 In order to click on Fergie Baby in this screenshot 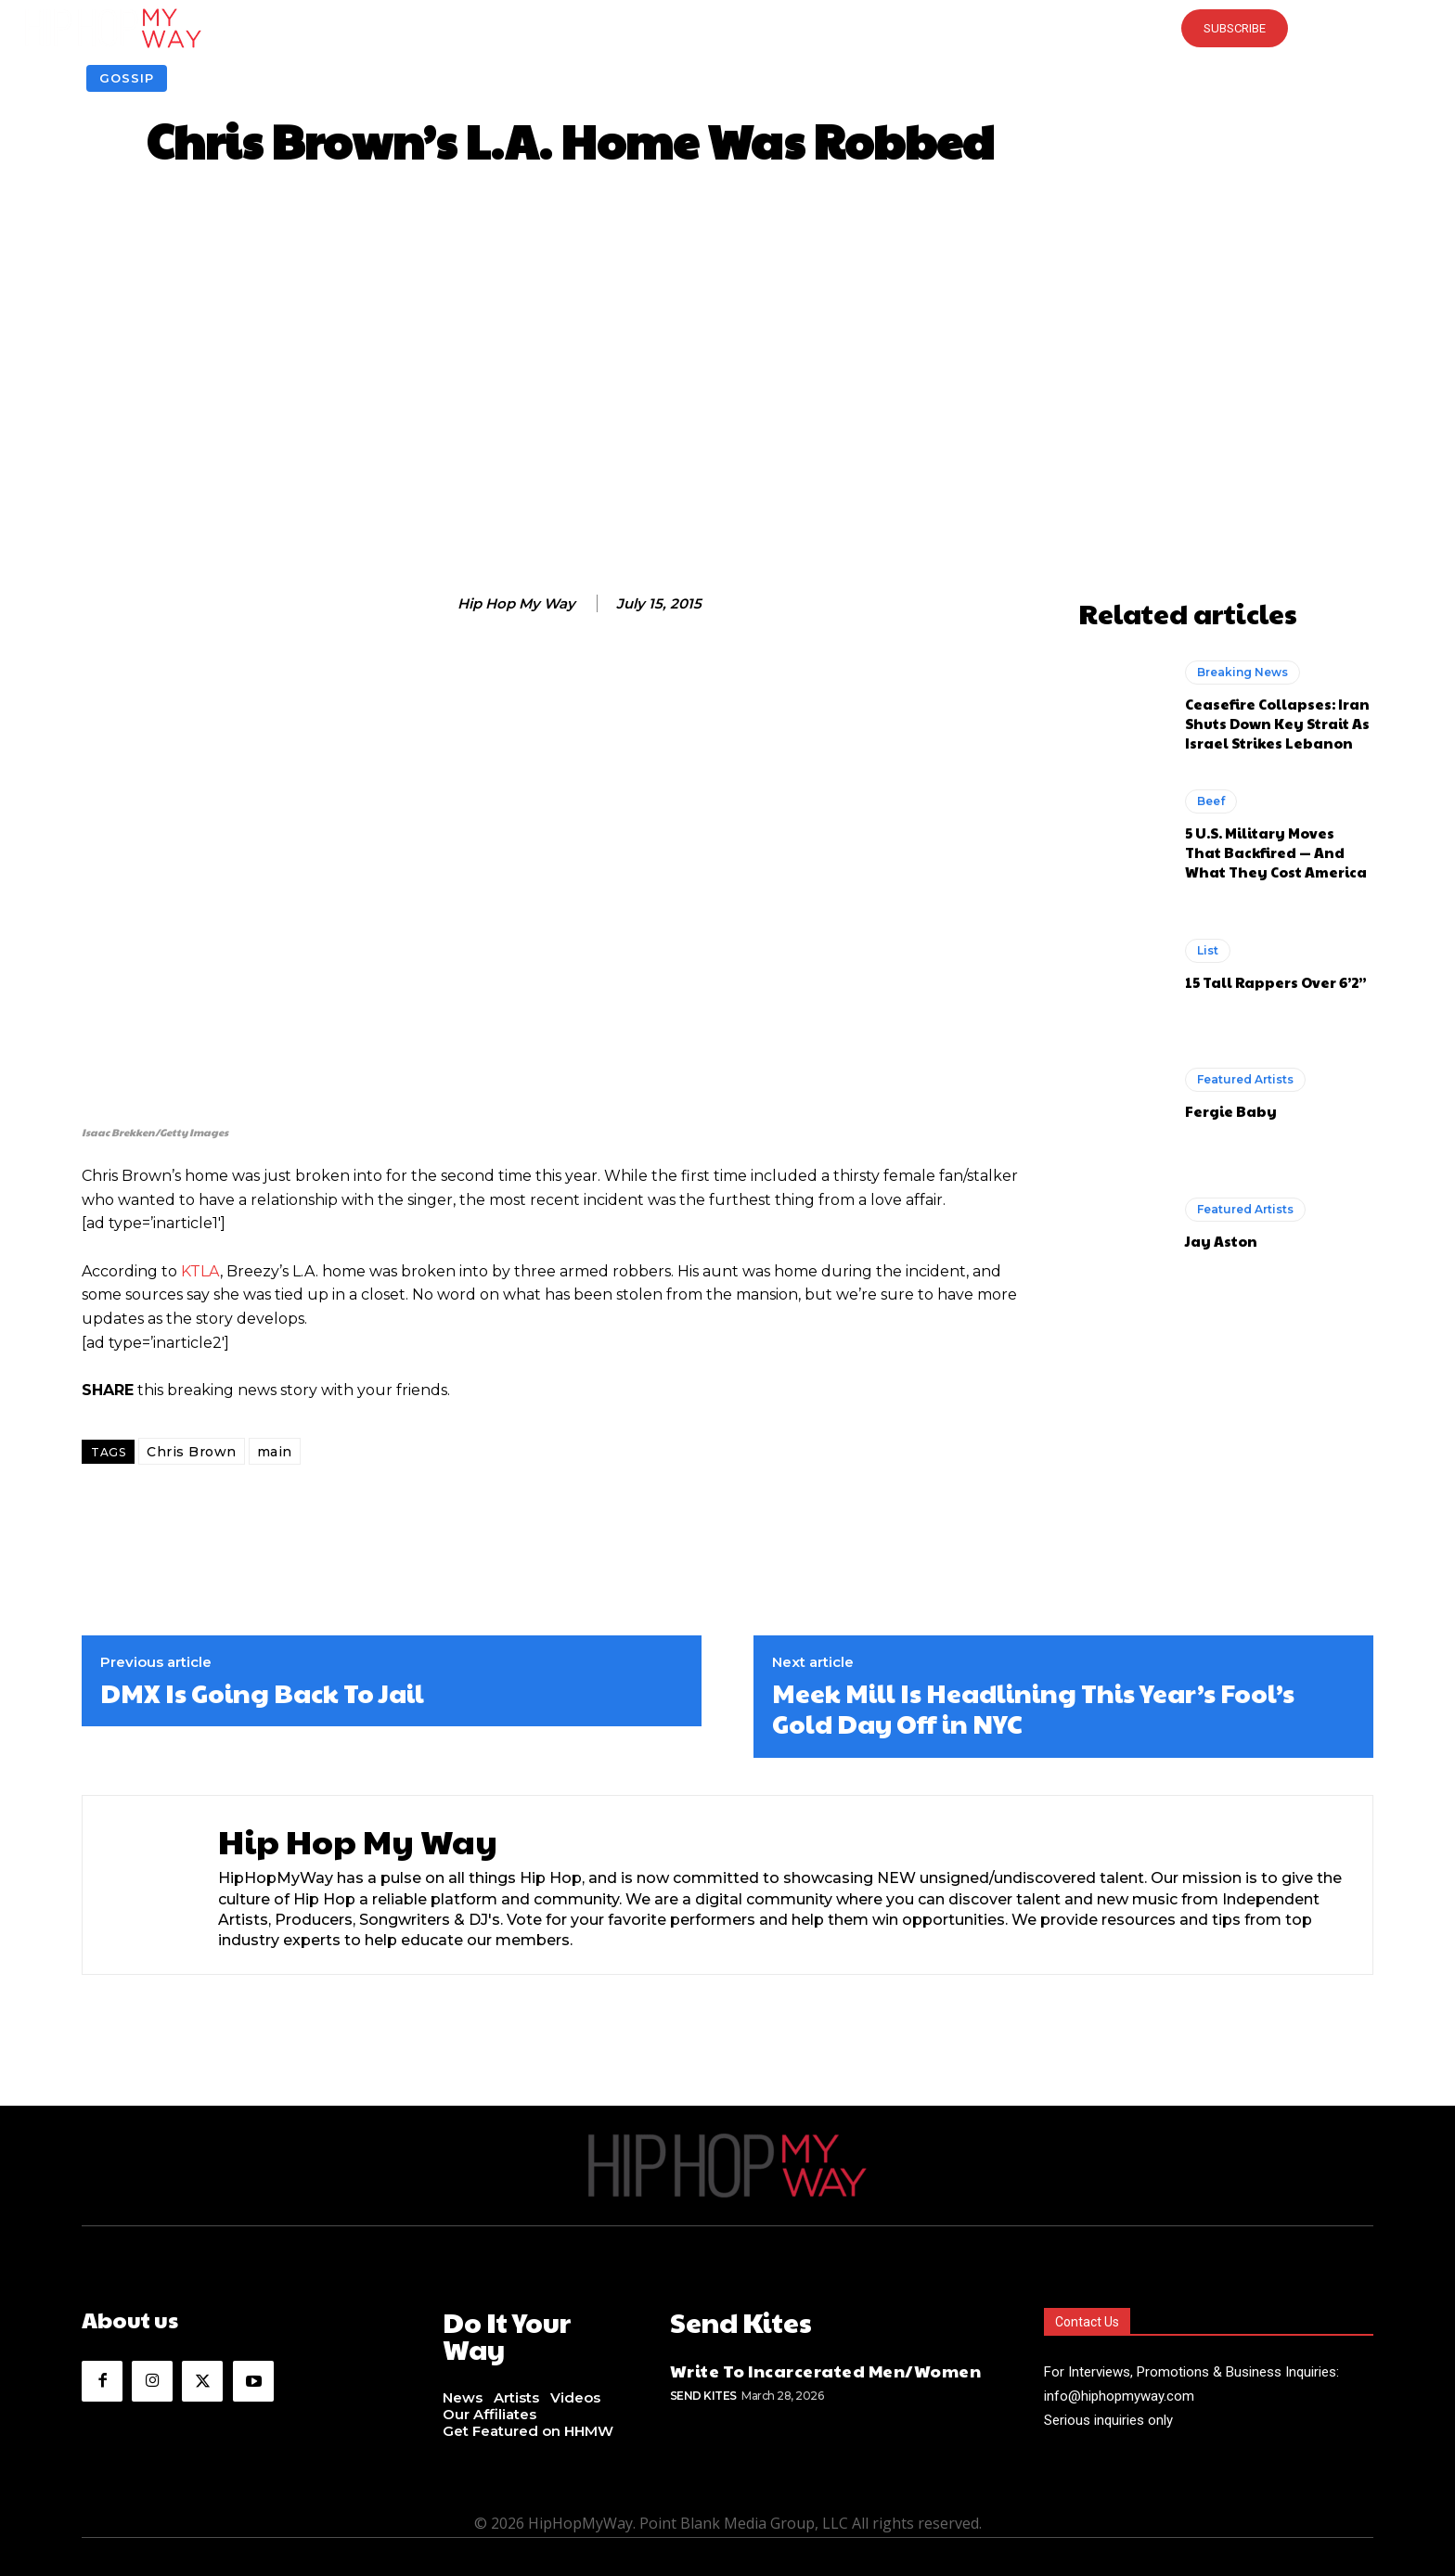, I will do `click(1231, 1111)`.